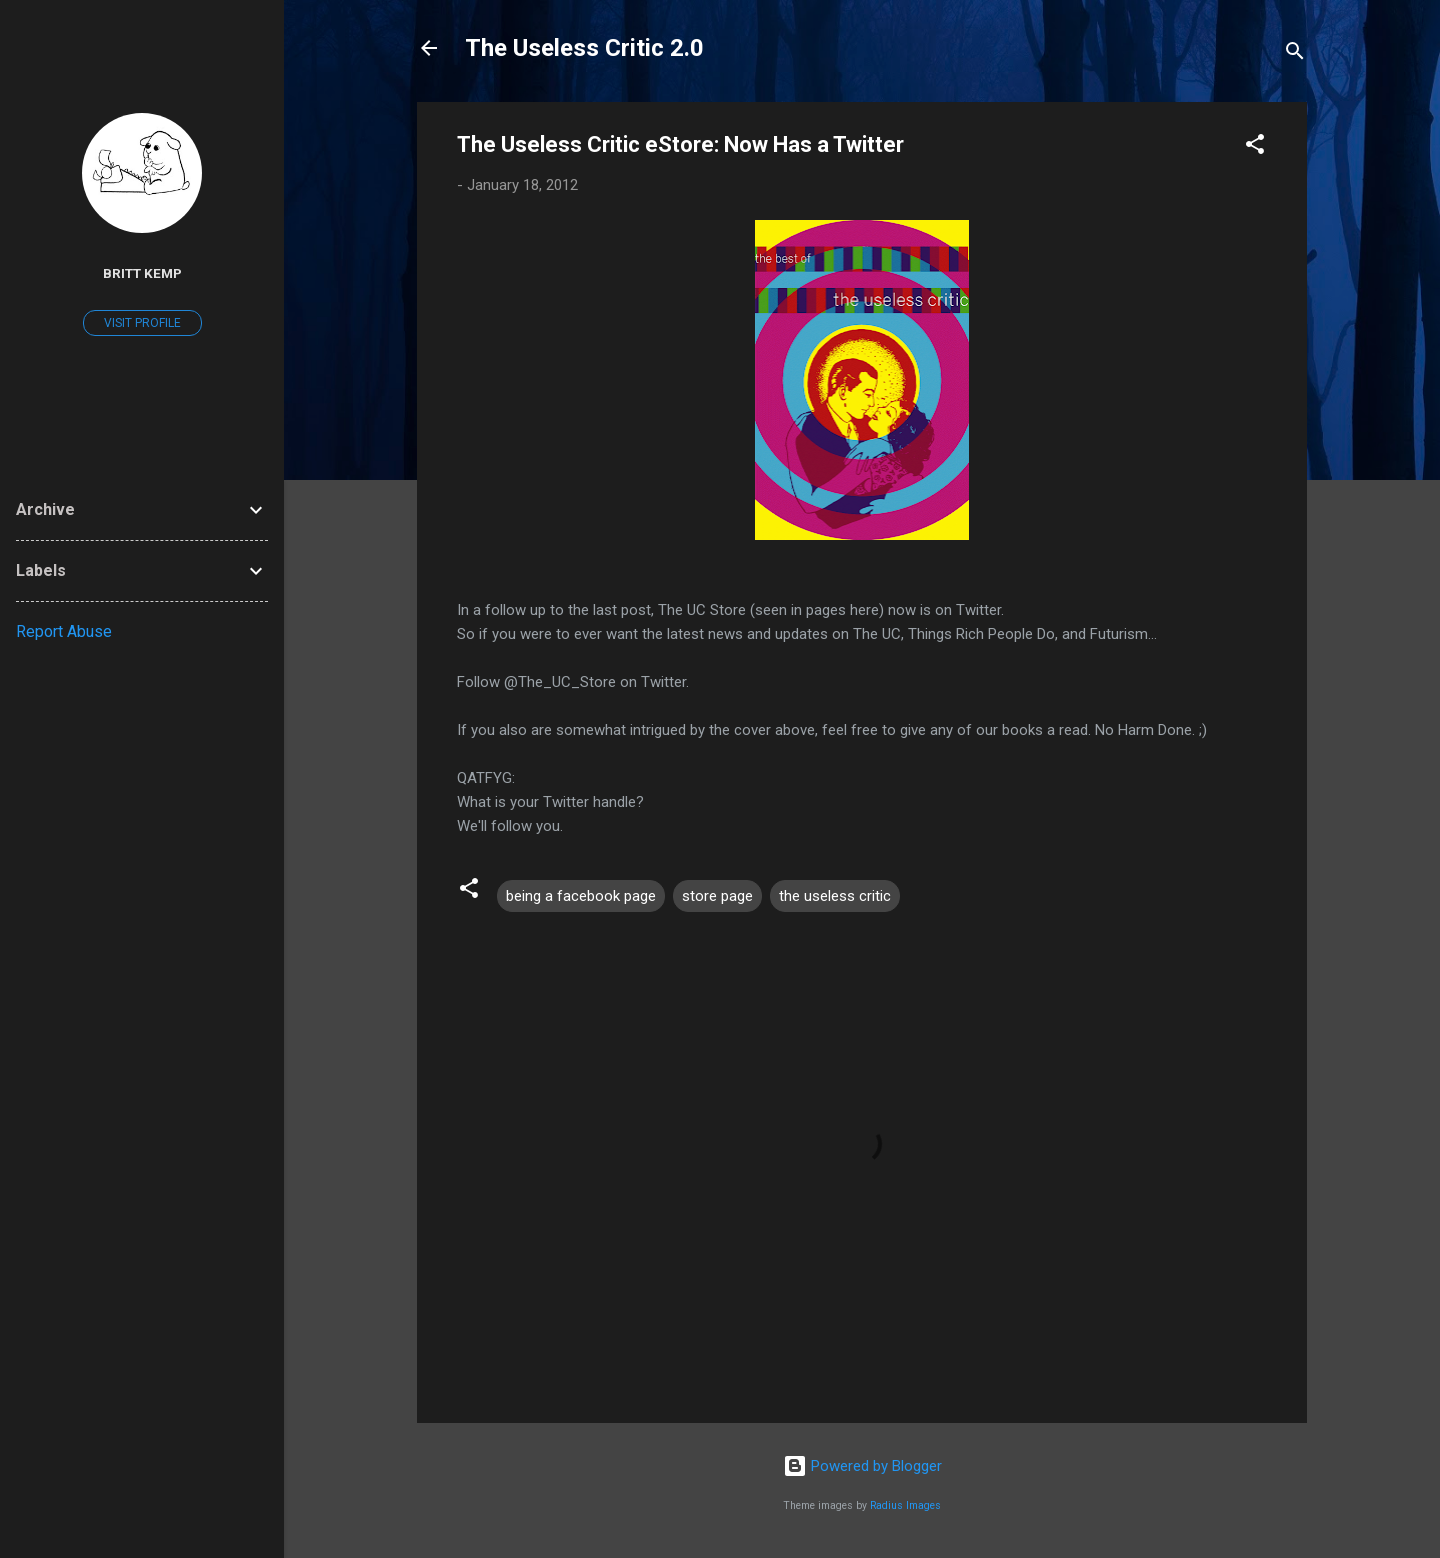  Describe the element at coordinates (905, 1505) in the screenshot. I see `Radius Images` at that location.